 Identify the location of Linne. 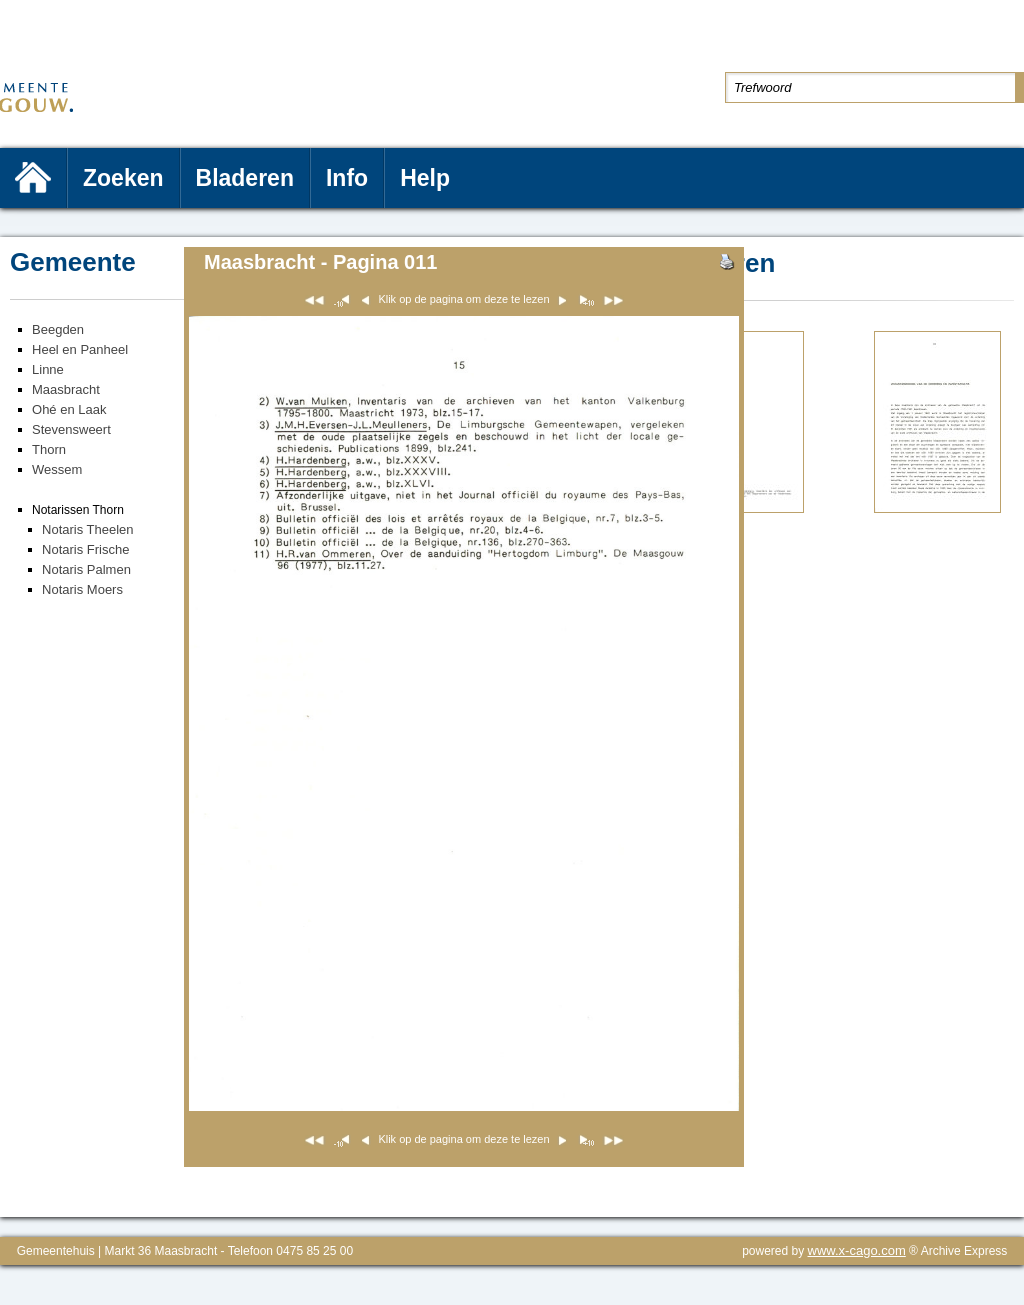
(48, 369).